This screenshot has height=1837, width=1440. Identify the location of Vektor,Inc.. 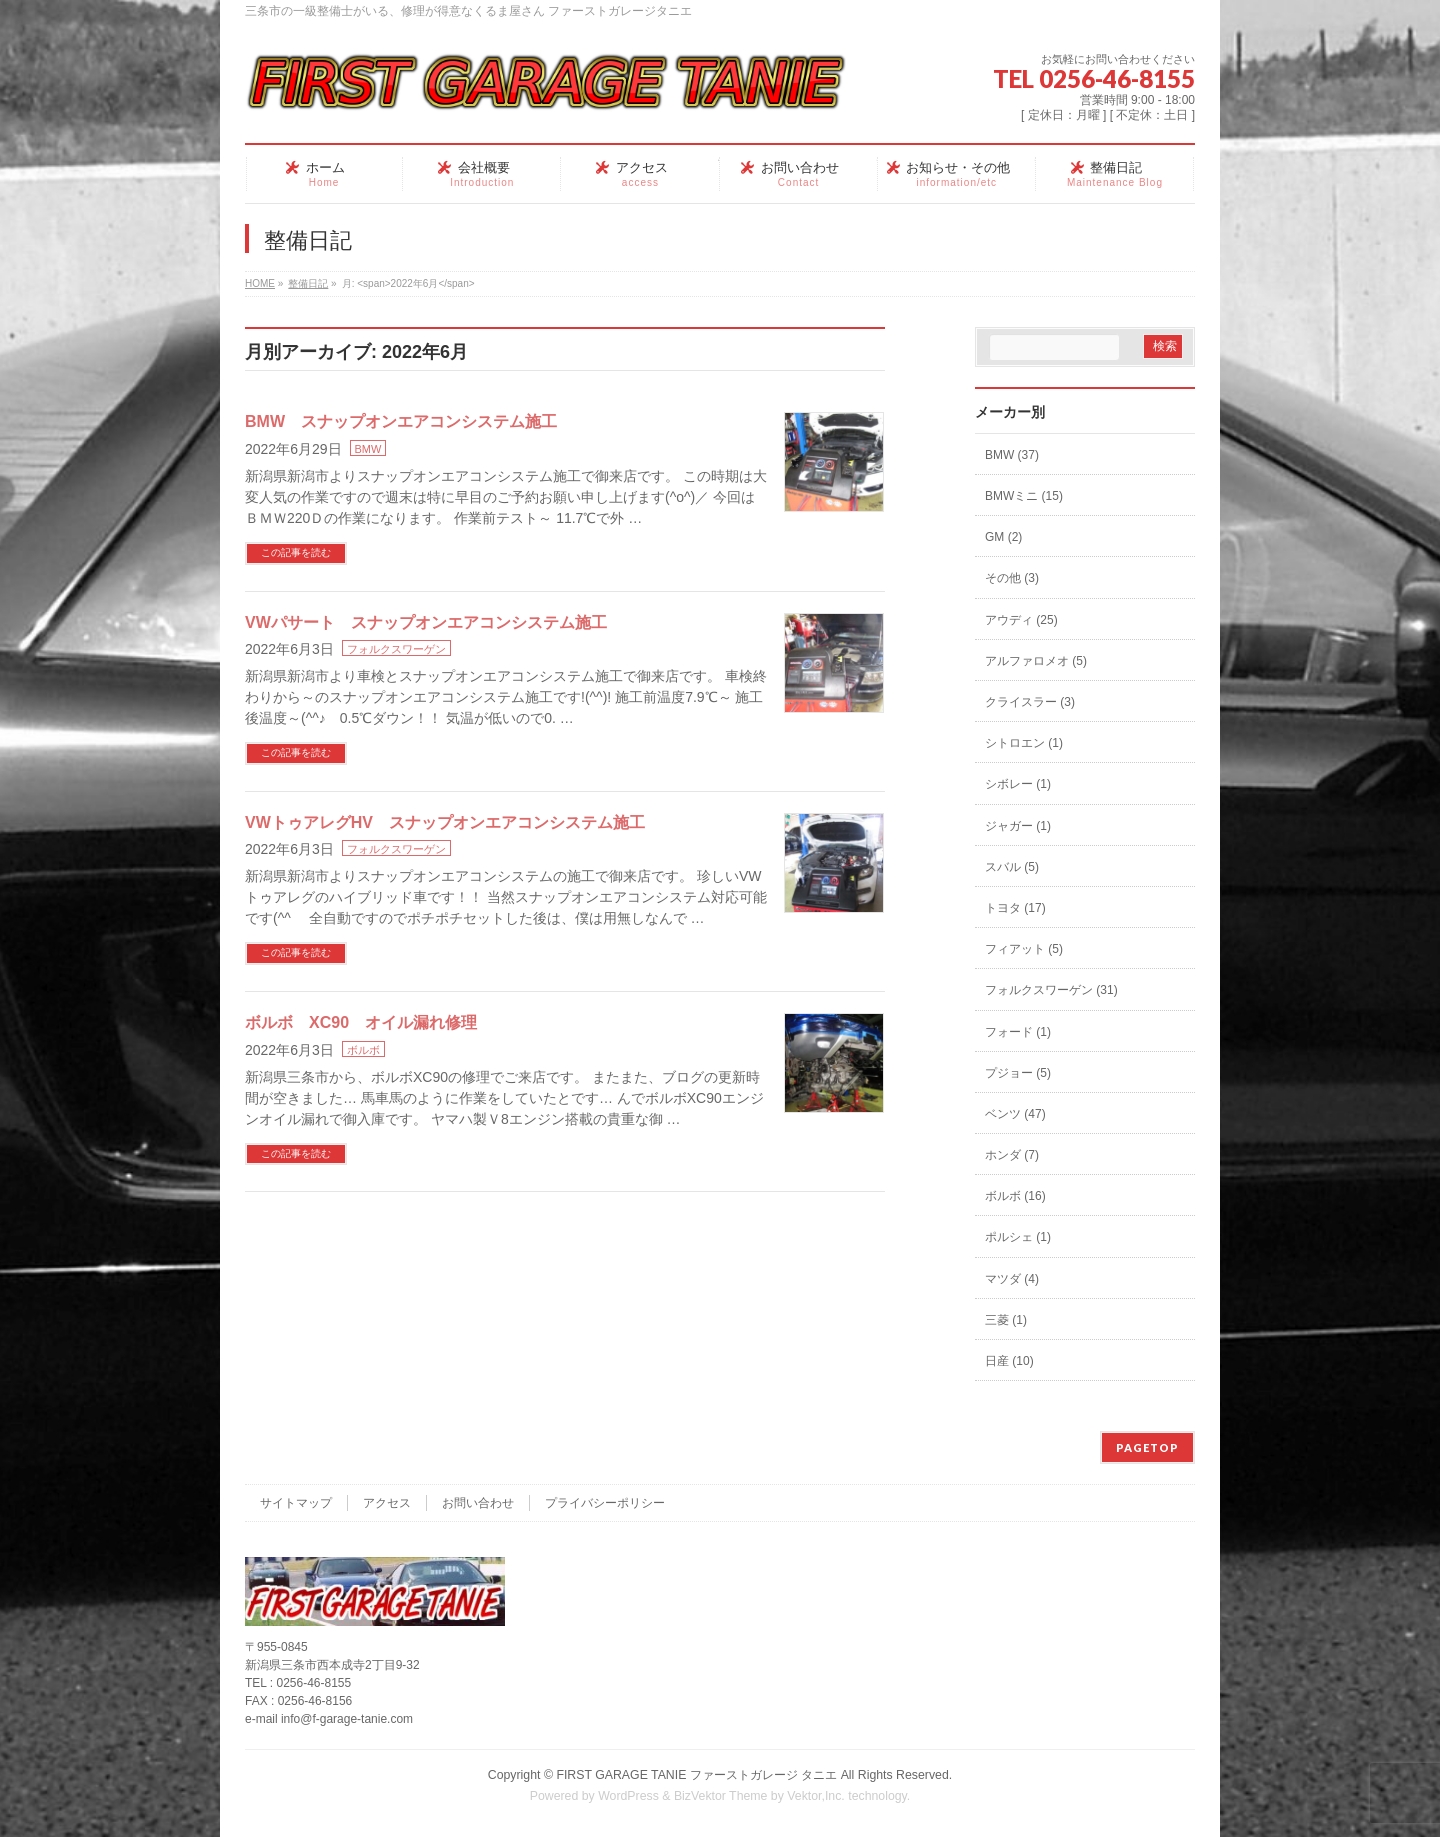
(816, 1796).